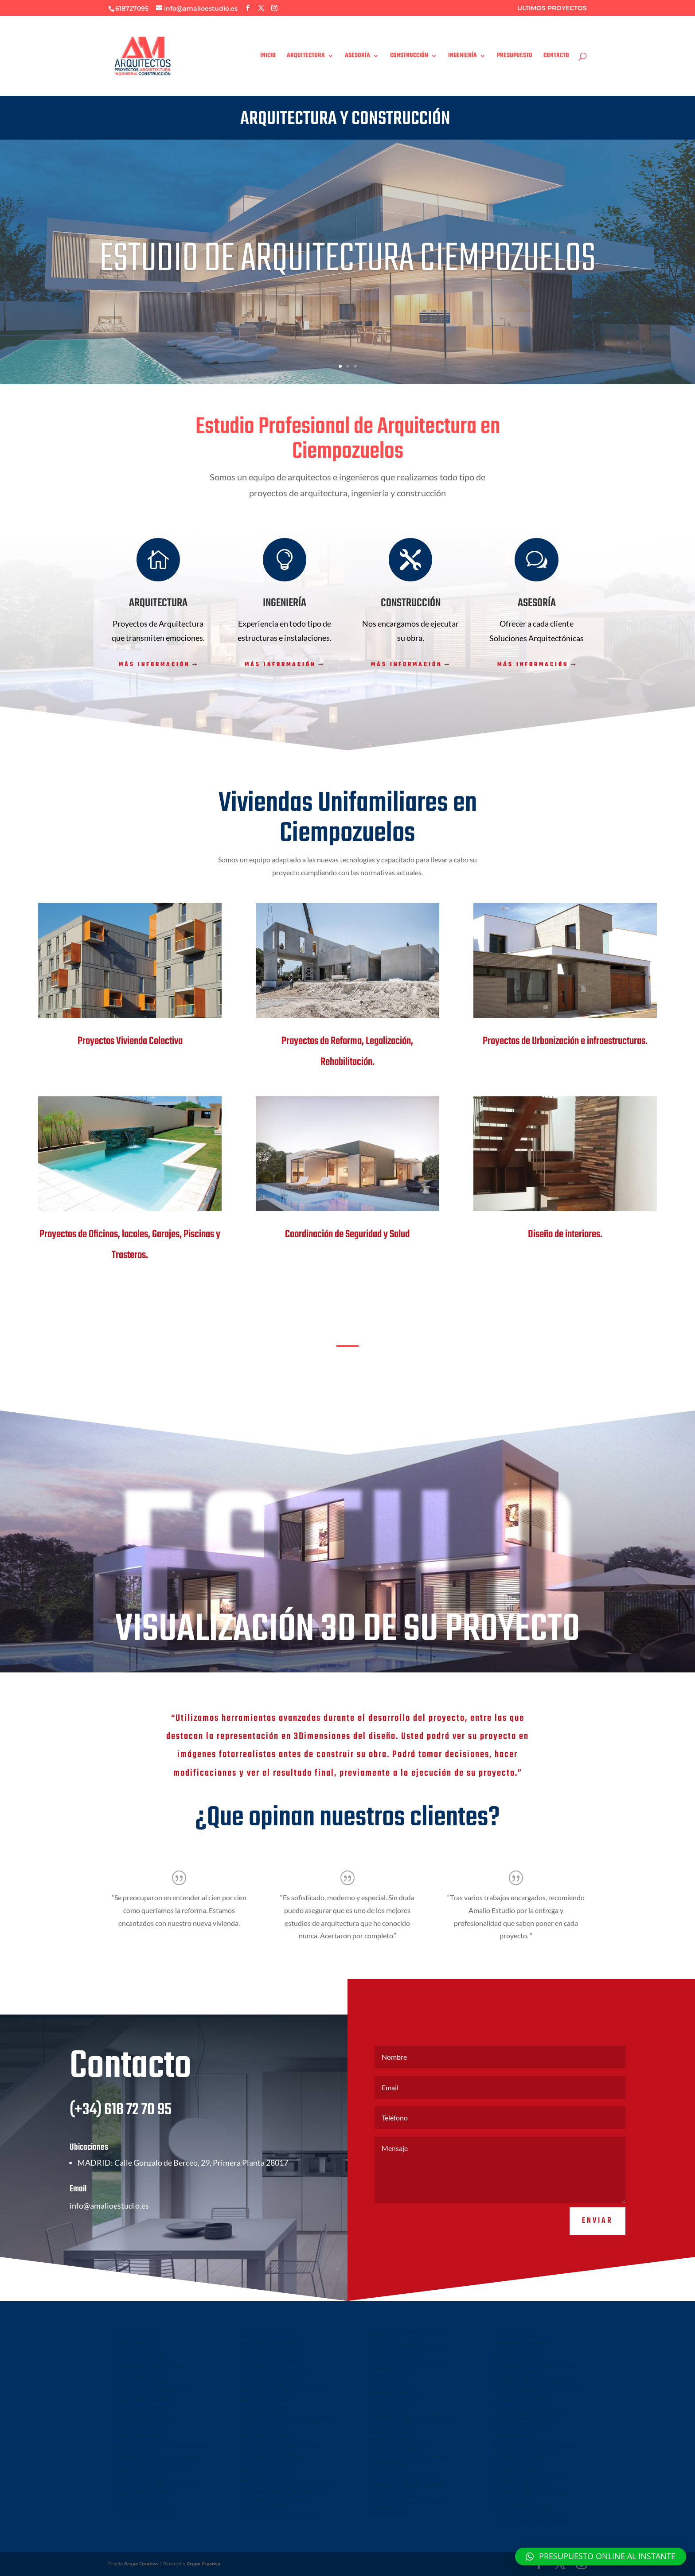  What do you see at coordinates (275, 2372) in the screenshot?
I see `ARQUITECTO COLLADO VILLALBA` at bounding box center [275, 2372].